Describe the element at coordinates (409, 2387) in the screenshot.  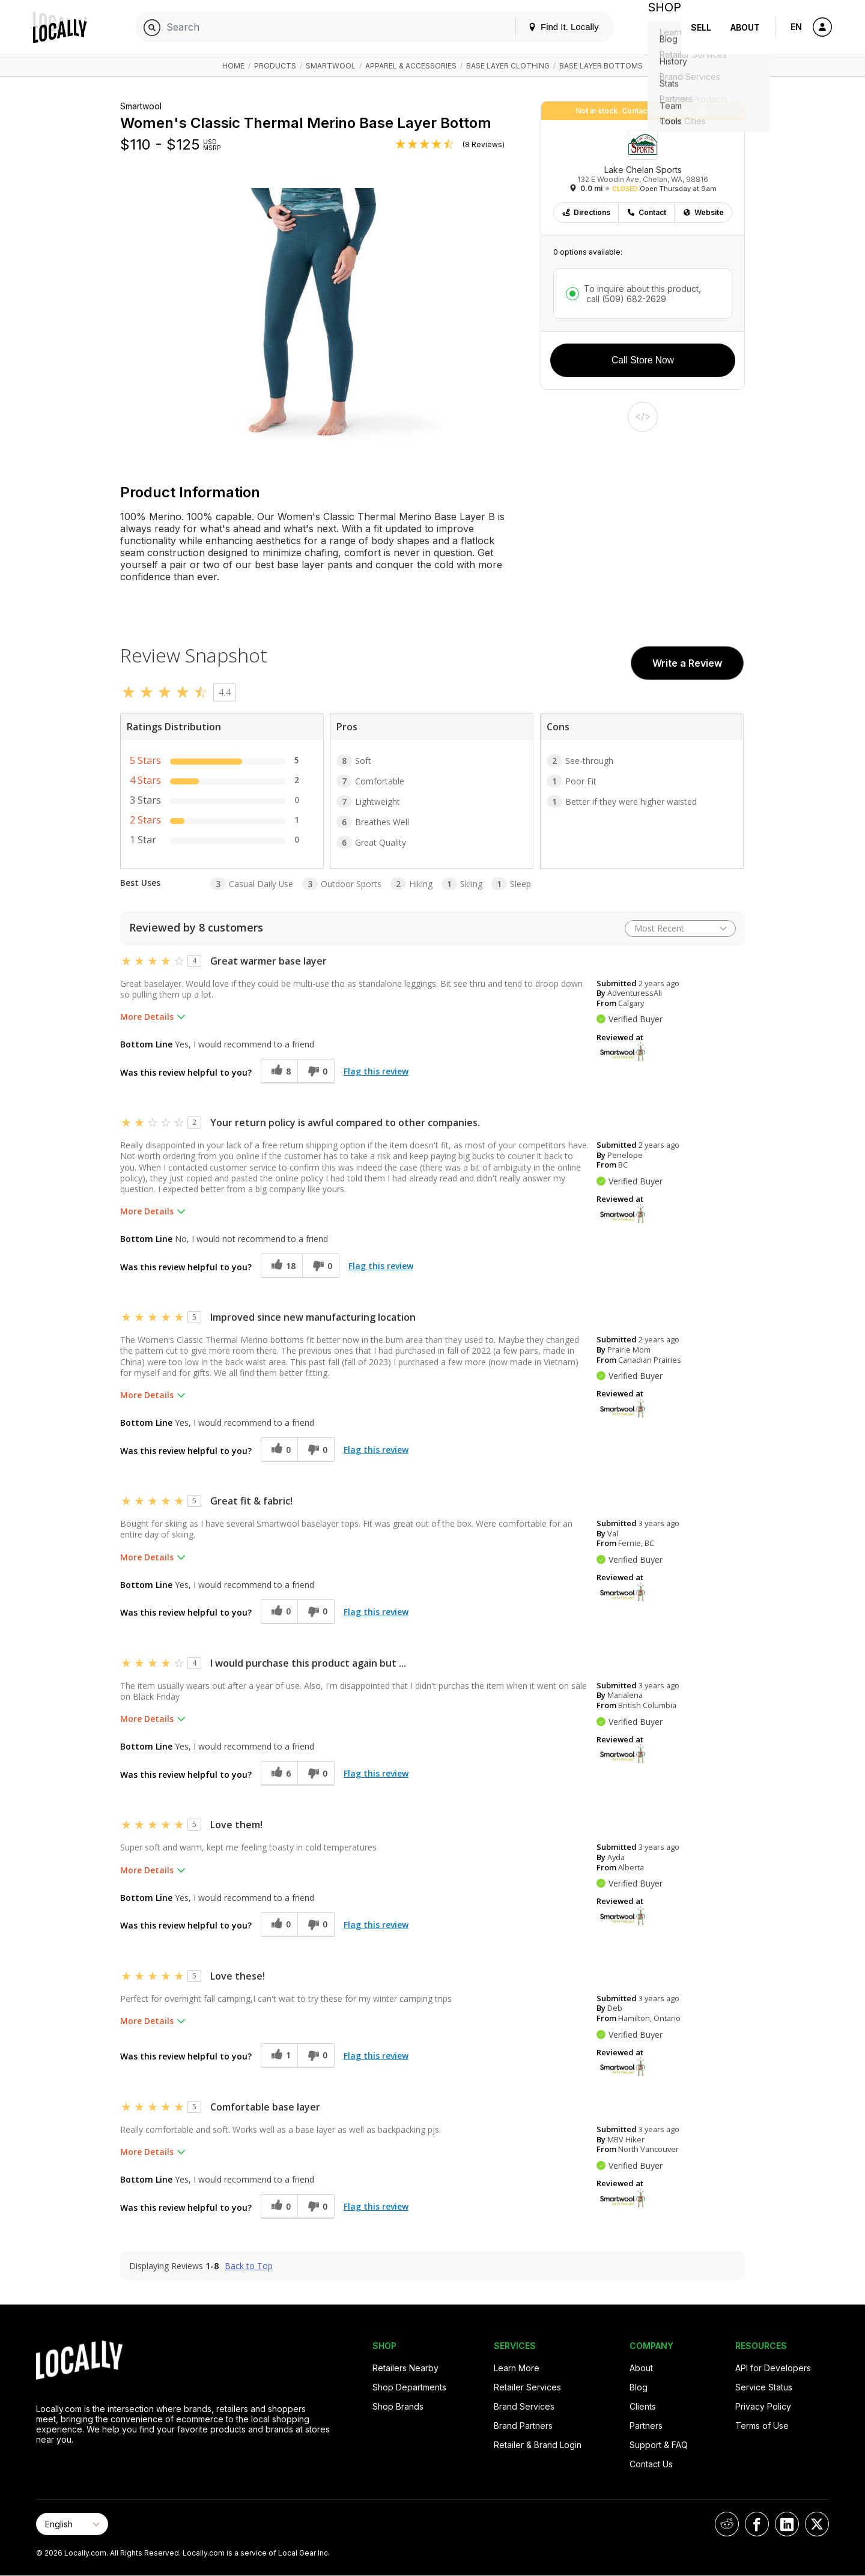
I see `Shop Departments` at that location.